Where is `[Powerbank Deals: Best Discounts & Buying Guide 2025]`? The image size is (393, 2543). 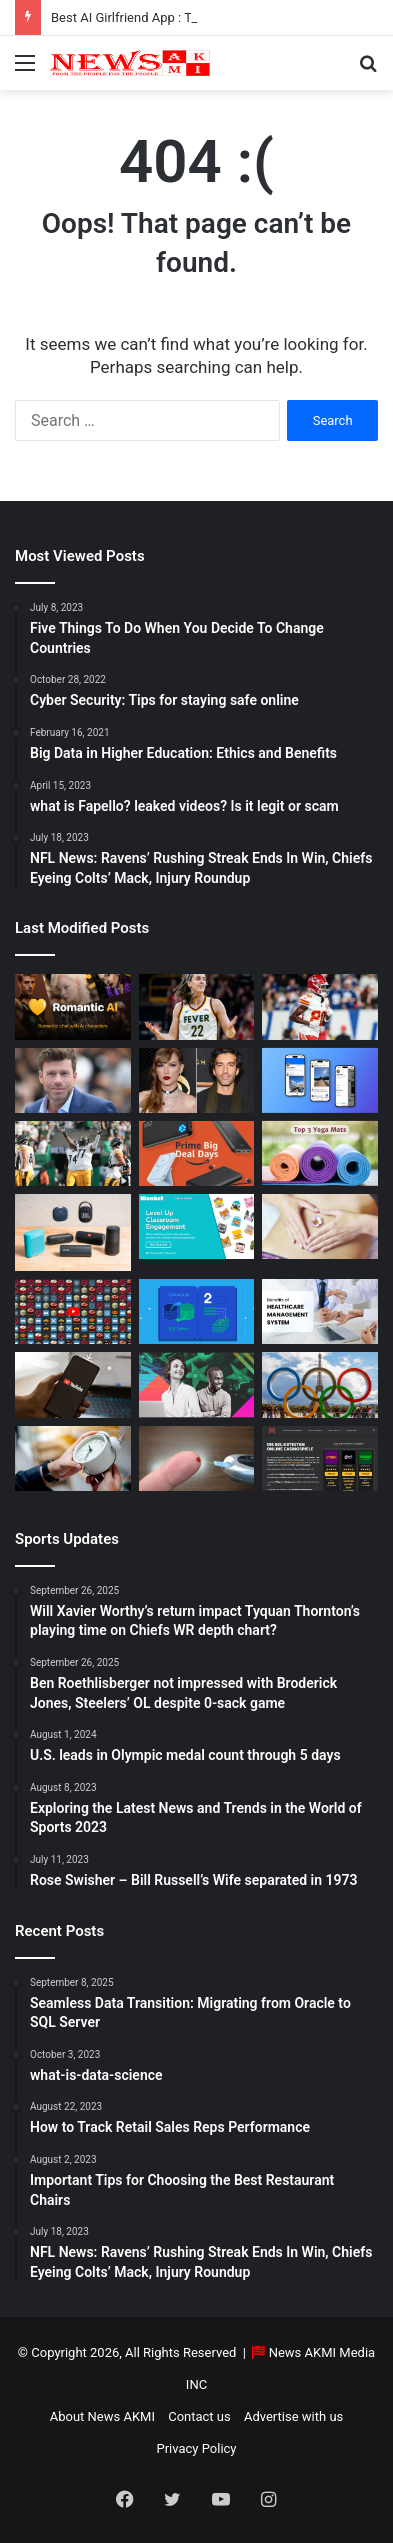 [Powerbank Deals: Best Discounts & Buying Guide 2025] is located at coordinates (197, 1153).